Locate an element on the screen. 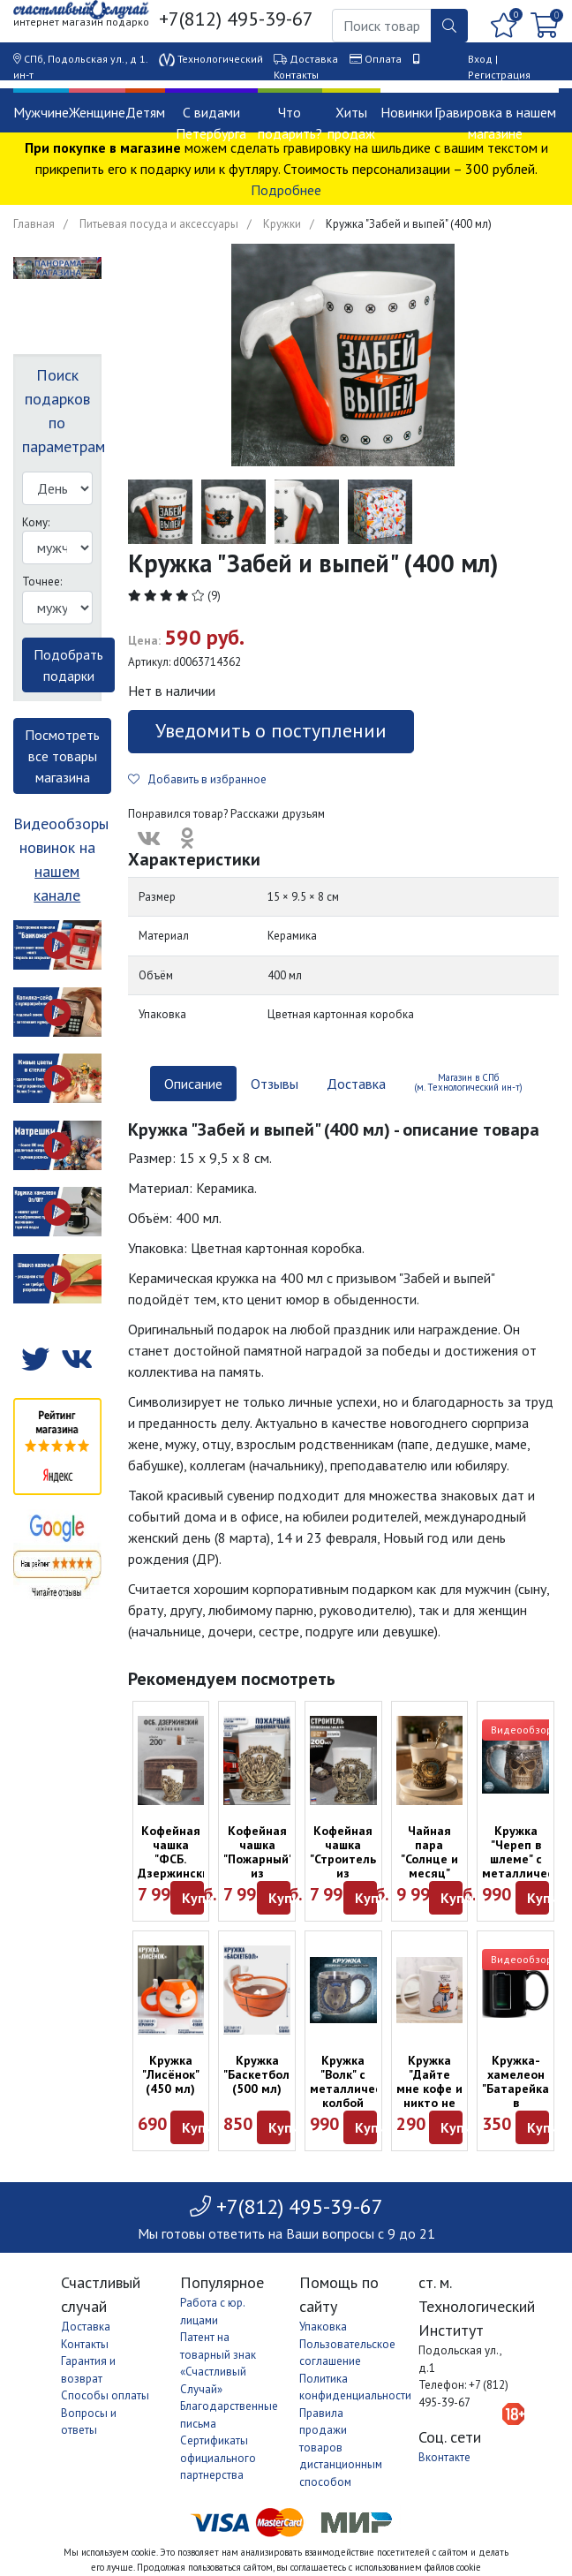 This screenshot has width=572, height=2576. Вконтакте is located at coordinates (444, 2457).